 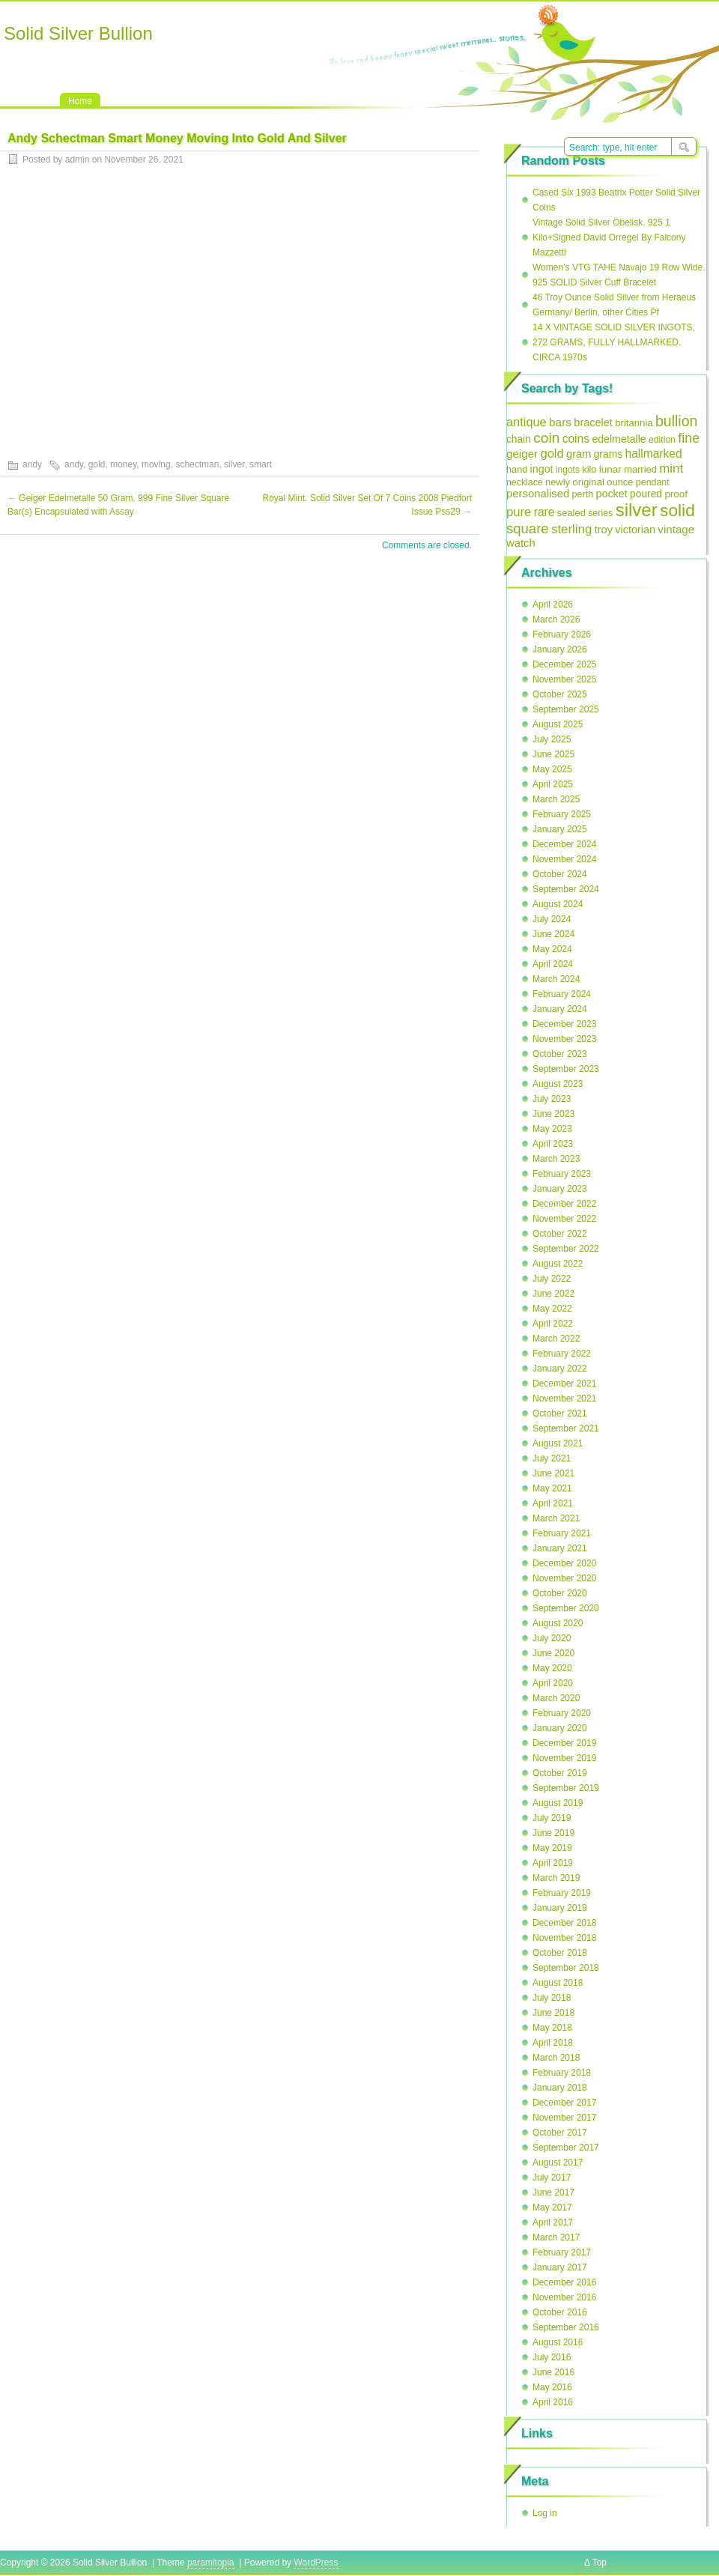 What do you see at coordinates (564, 1758) in the screenshot?
I see `November 2019` at bounding box center [564, 1758].